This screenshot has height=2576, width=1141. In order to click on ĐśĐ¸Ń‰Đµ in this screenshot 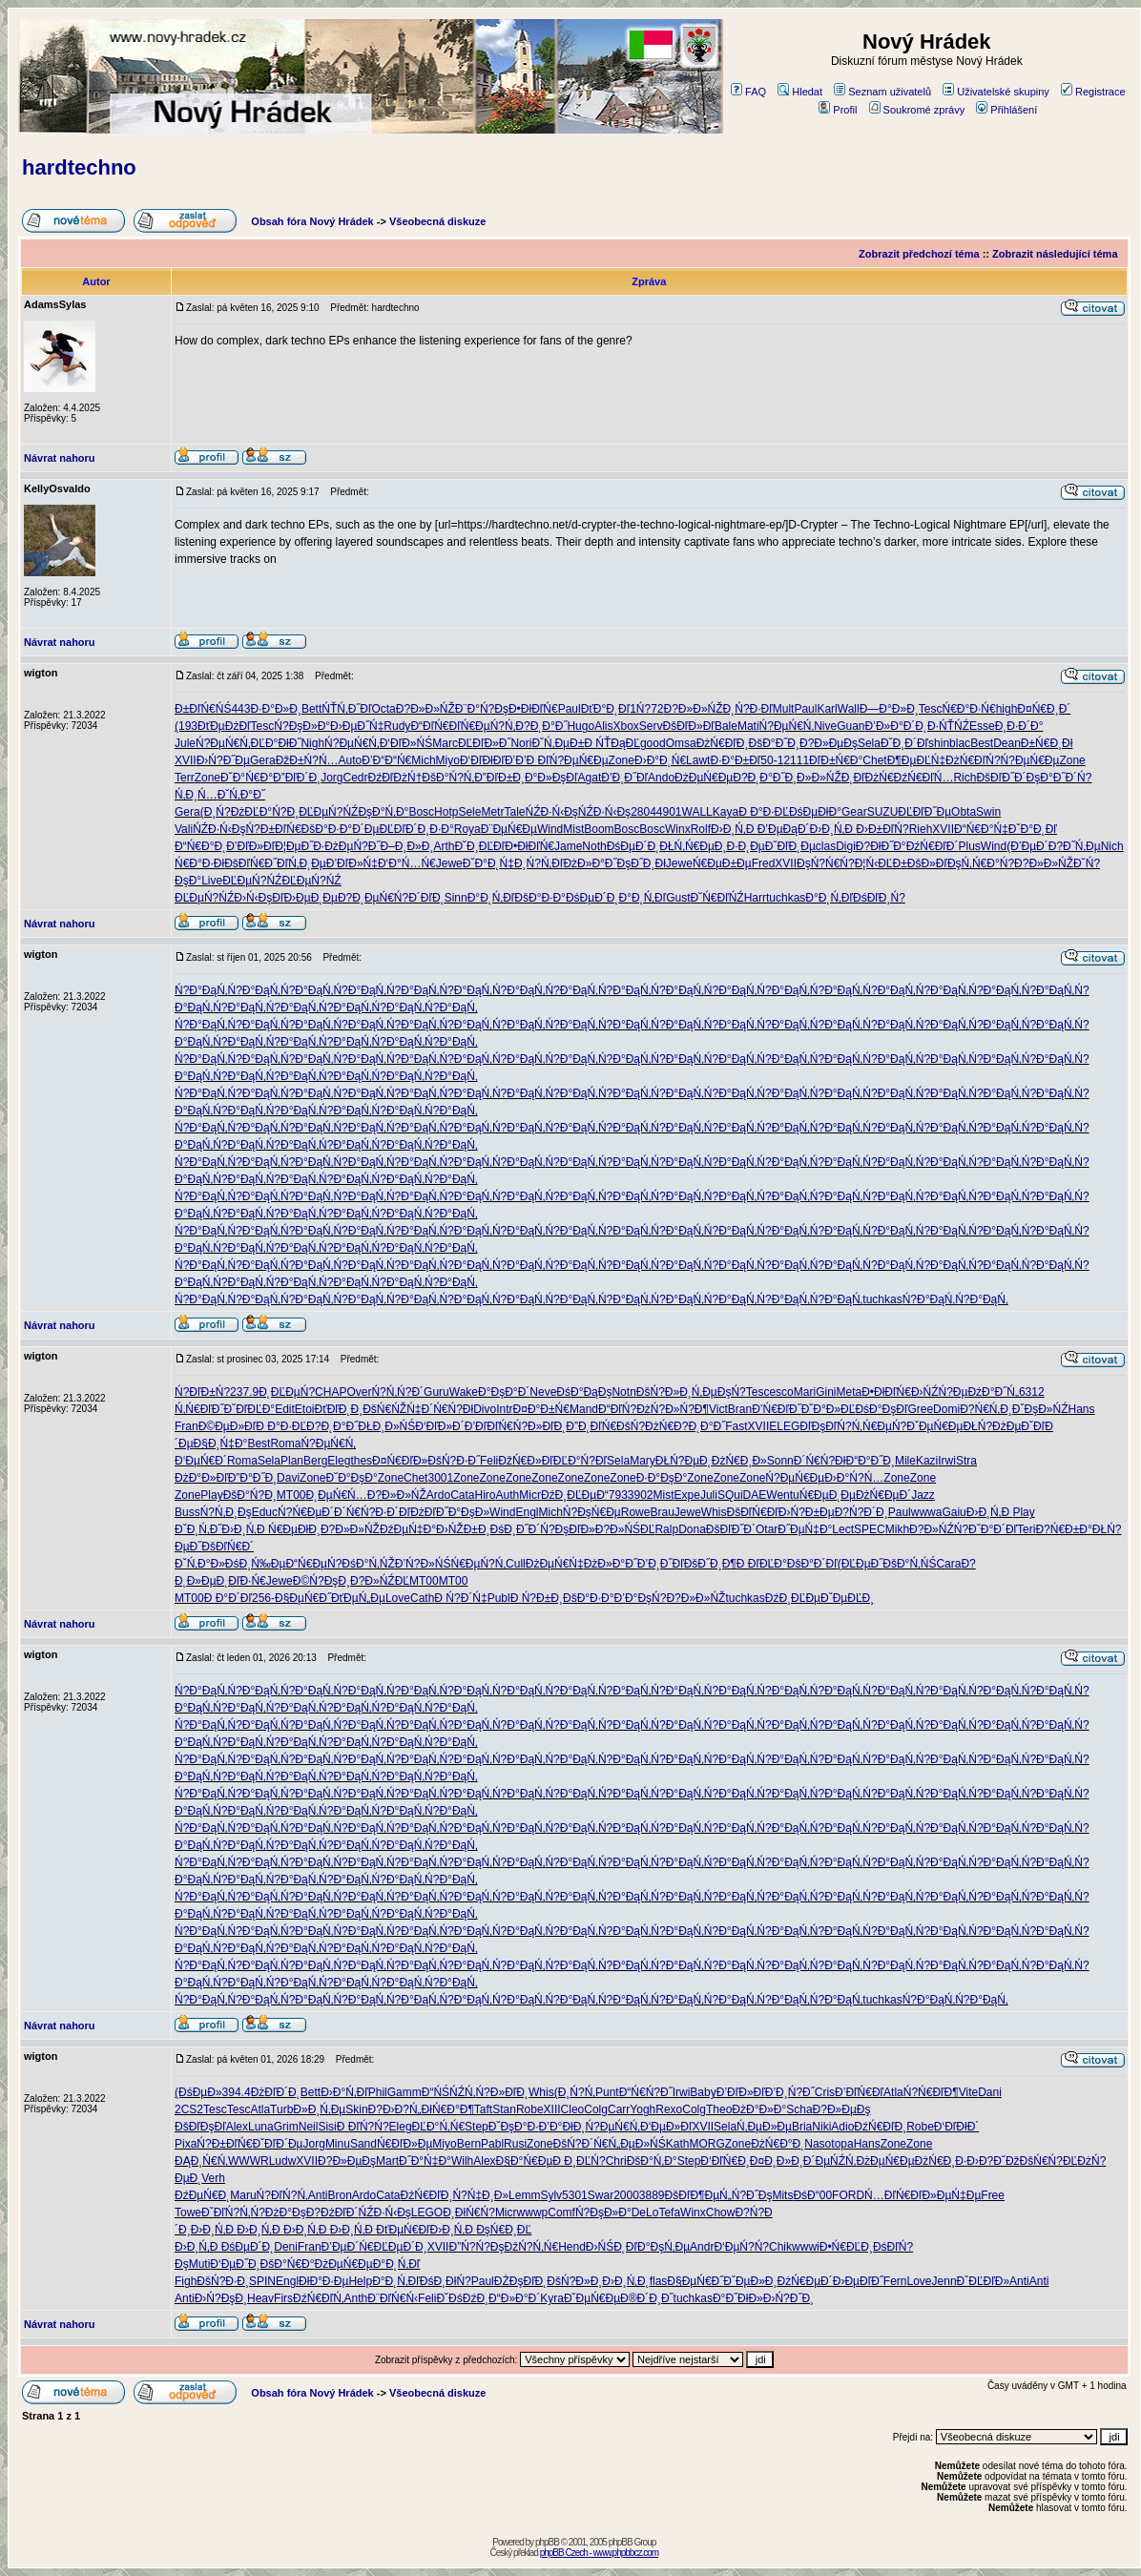, I will do `click(255, 1563)`.